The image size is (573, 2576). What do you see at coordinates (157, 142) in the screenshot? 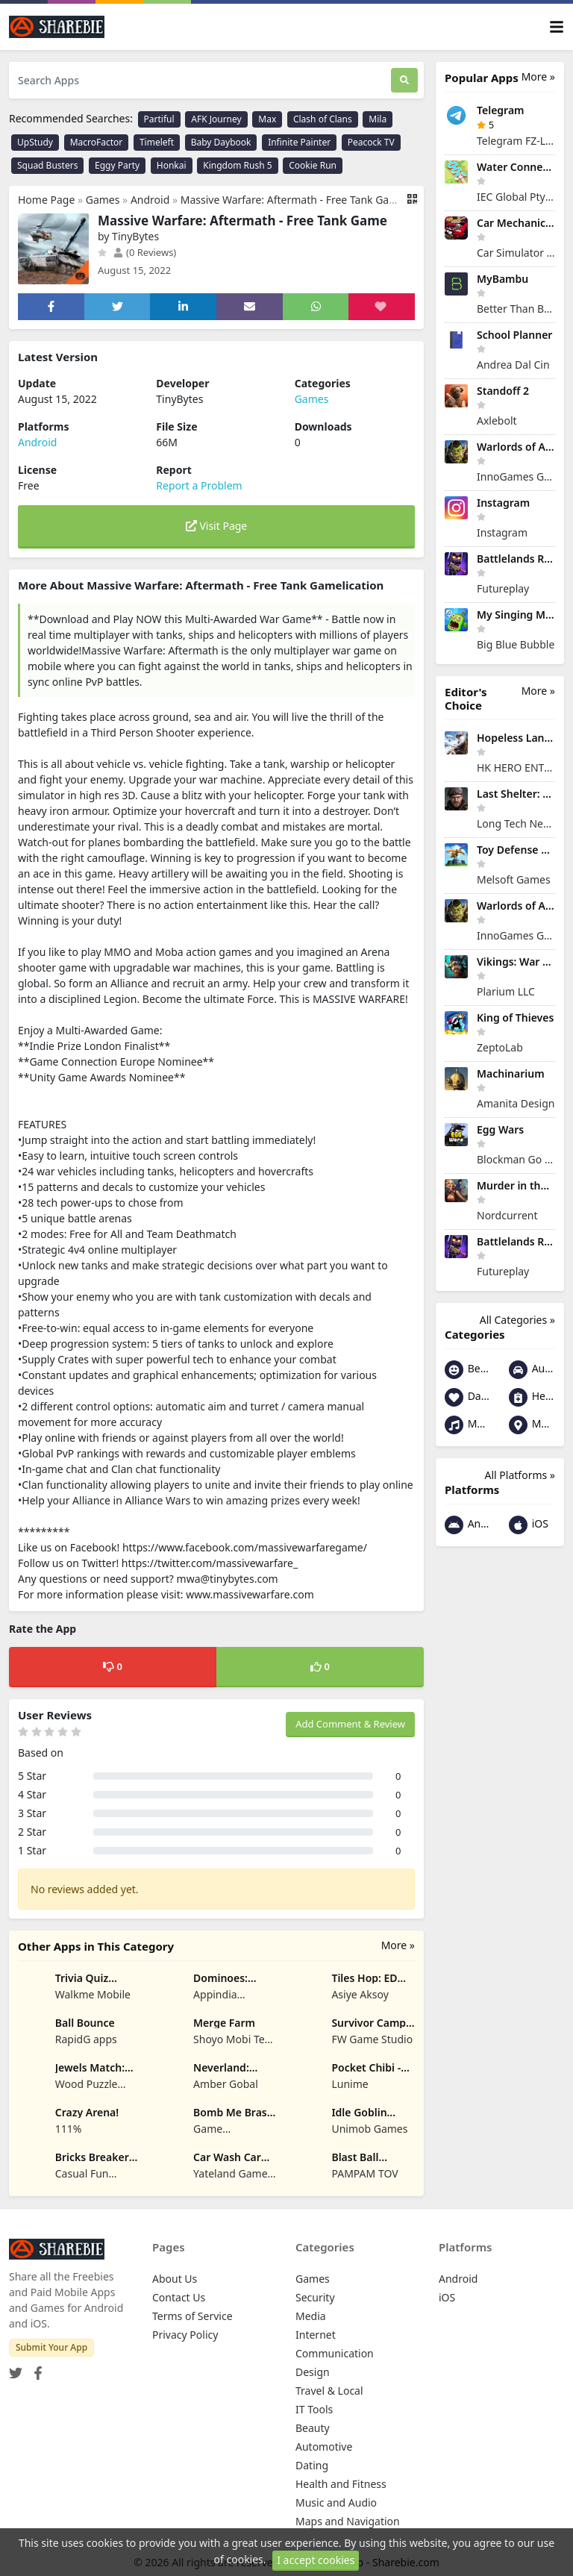
I see `Timeleft` at bounding box center [157, 142].